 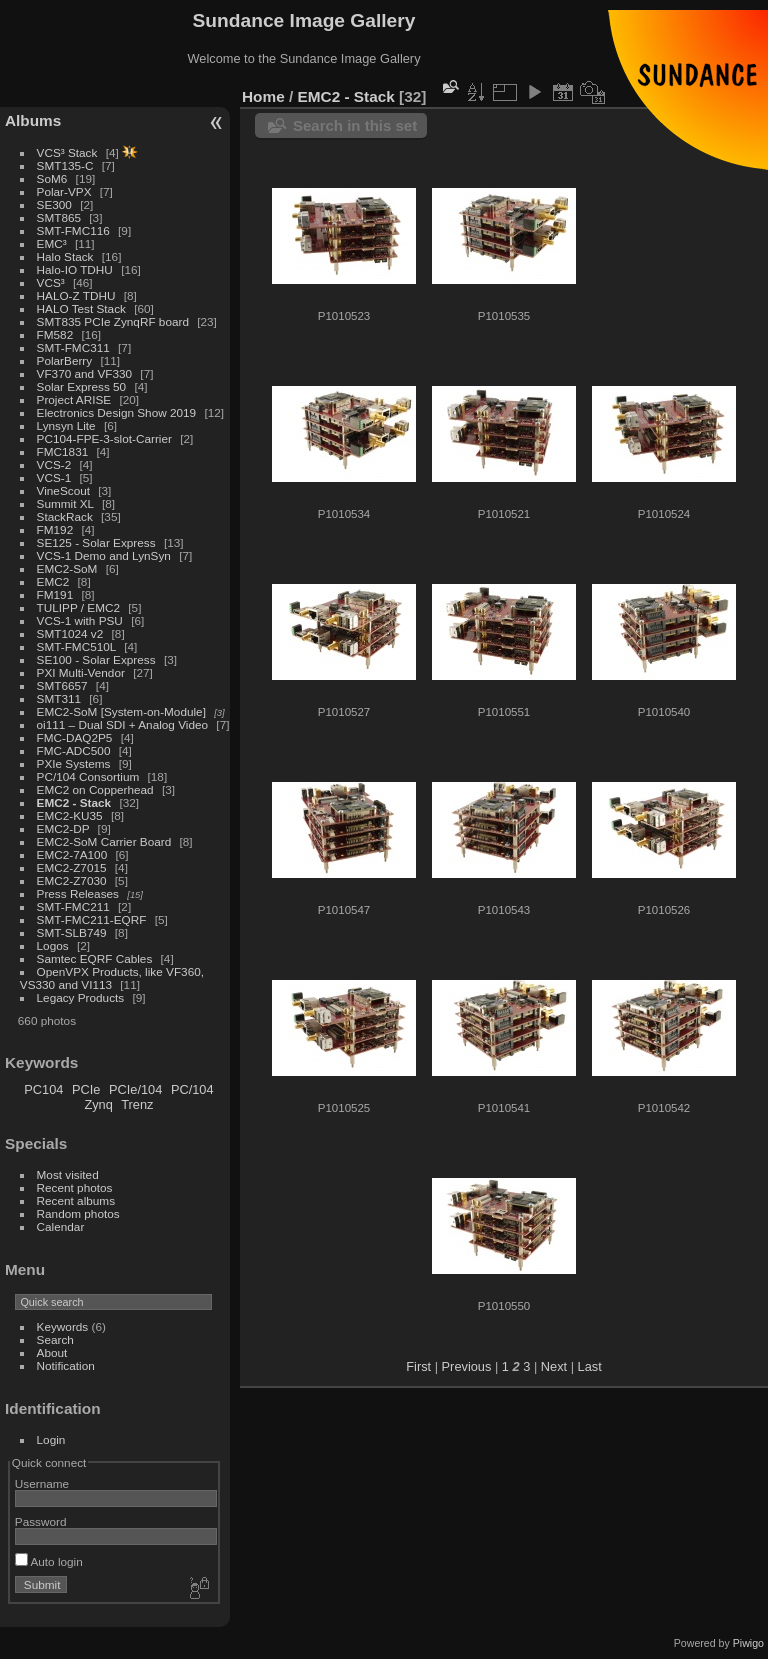 I want to click on HALO-Z TDHU, so click(x=76, y=295).